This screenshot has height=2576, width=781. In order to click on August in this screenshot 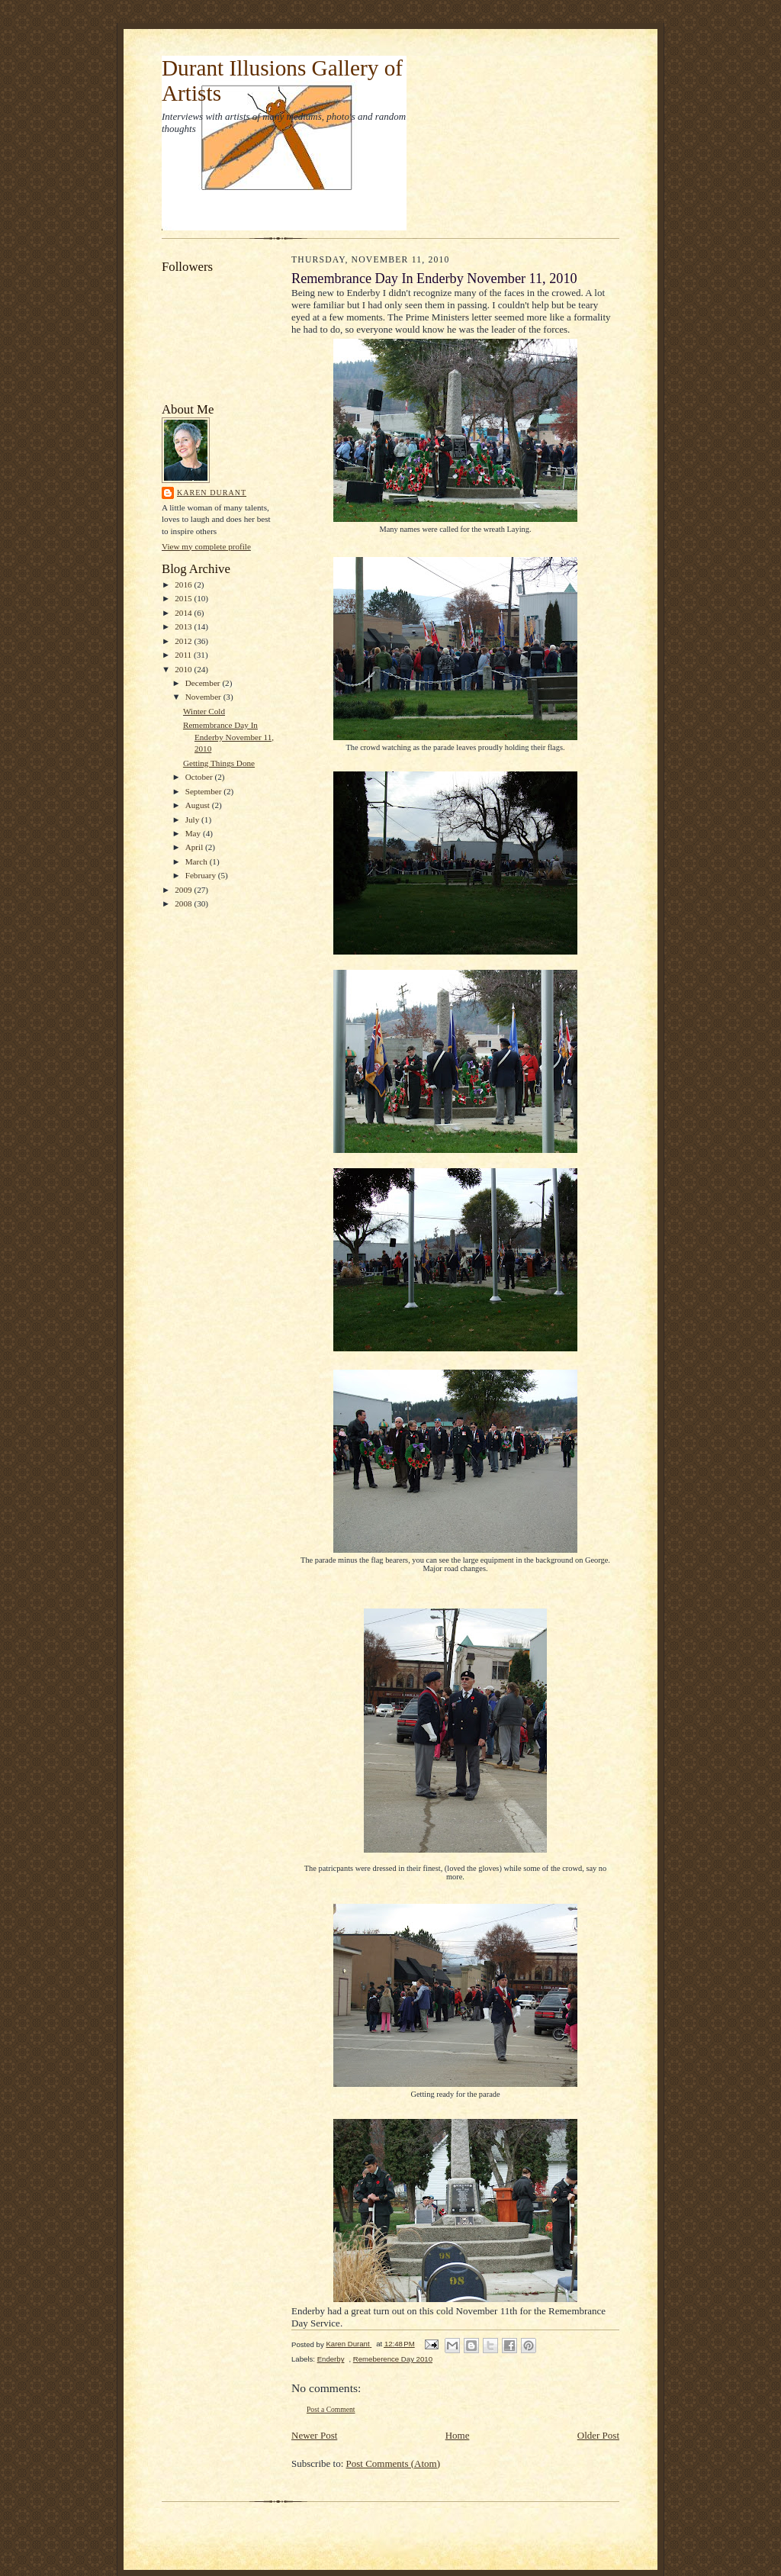, I will do `click(198, 805)`.